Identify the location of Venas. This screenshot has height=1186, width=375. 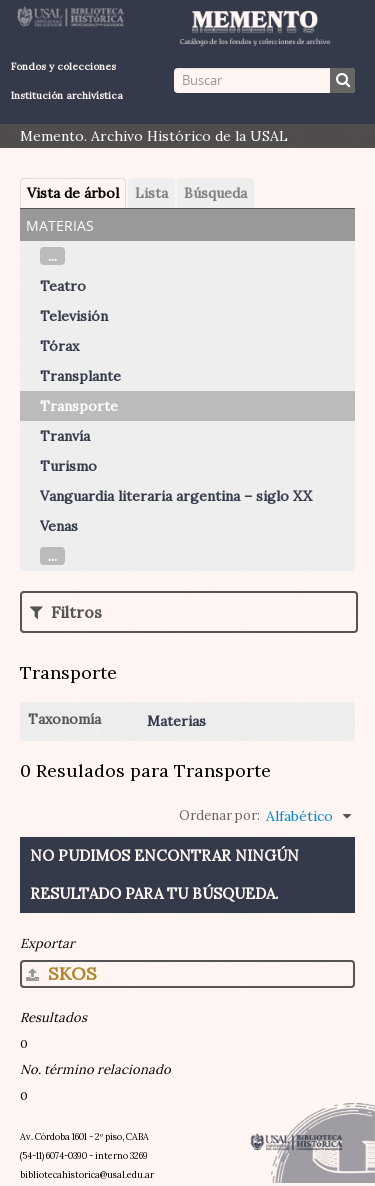
(59, 526).